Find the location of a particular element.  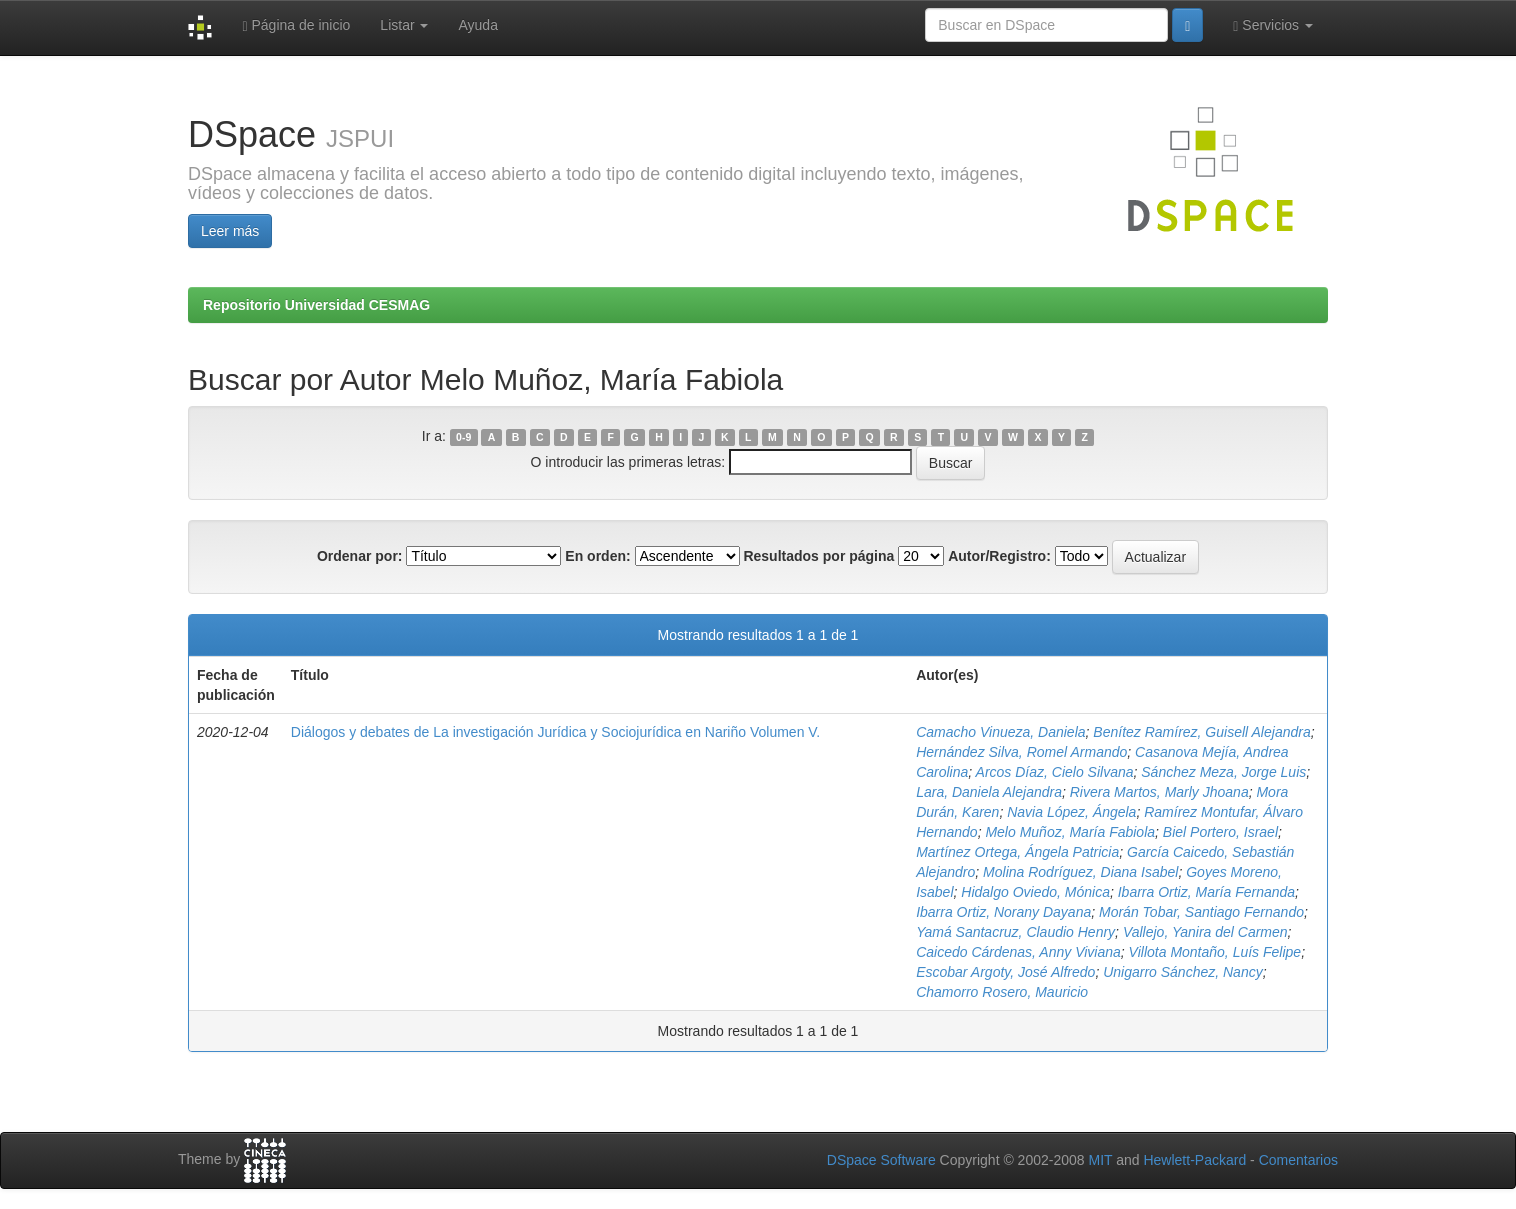

Diálogos y debates de La investigación Jurídica y Sociojurídica en Nariño Volumen V. is located at coordinates (555, 732).